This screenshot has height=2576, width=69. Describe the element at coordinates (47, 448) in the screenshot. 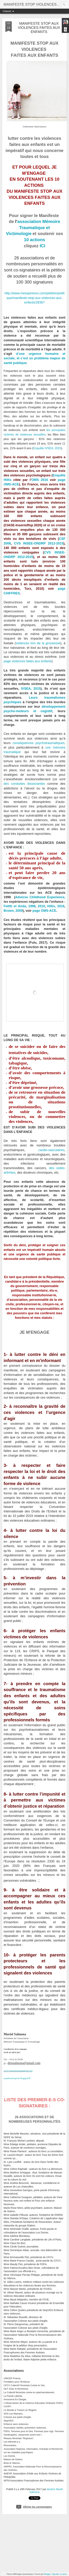

I see `Enquête IVSEA, 2015` at that location.